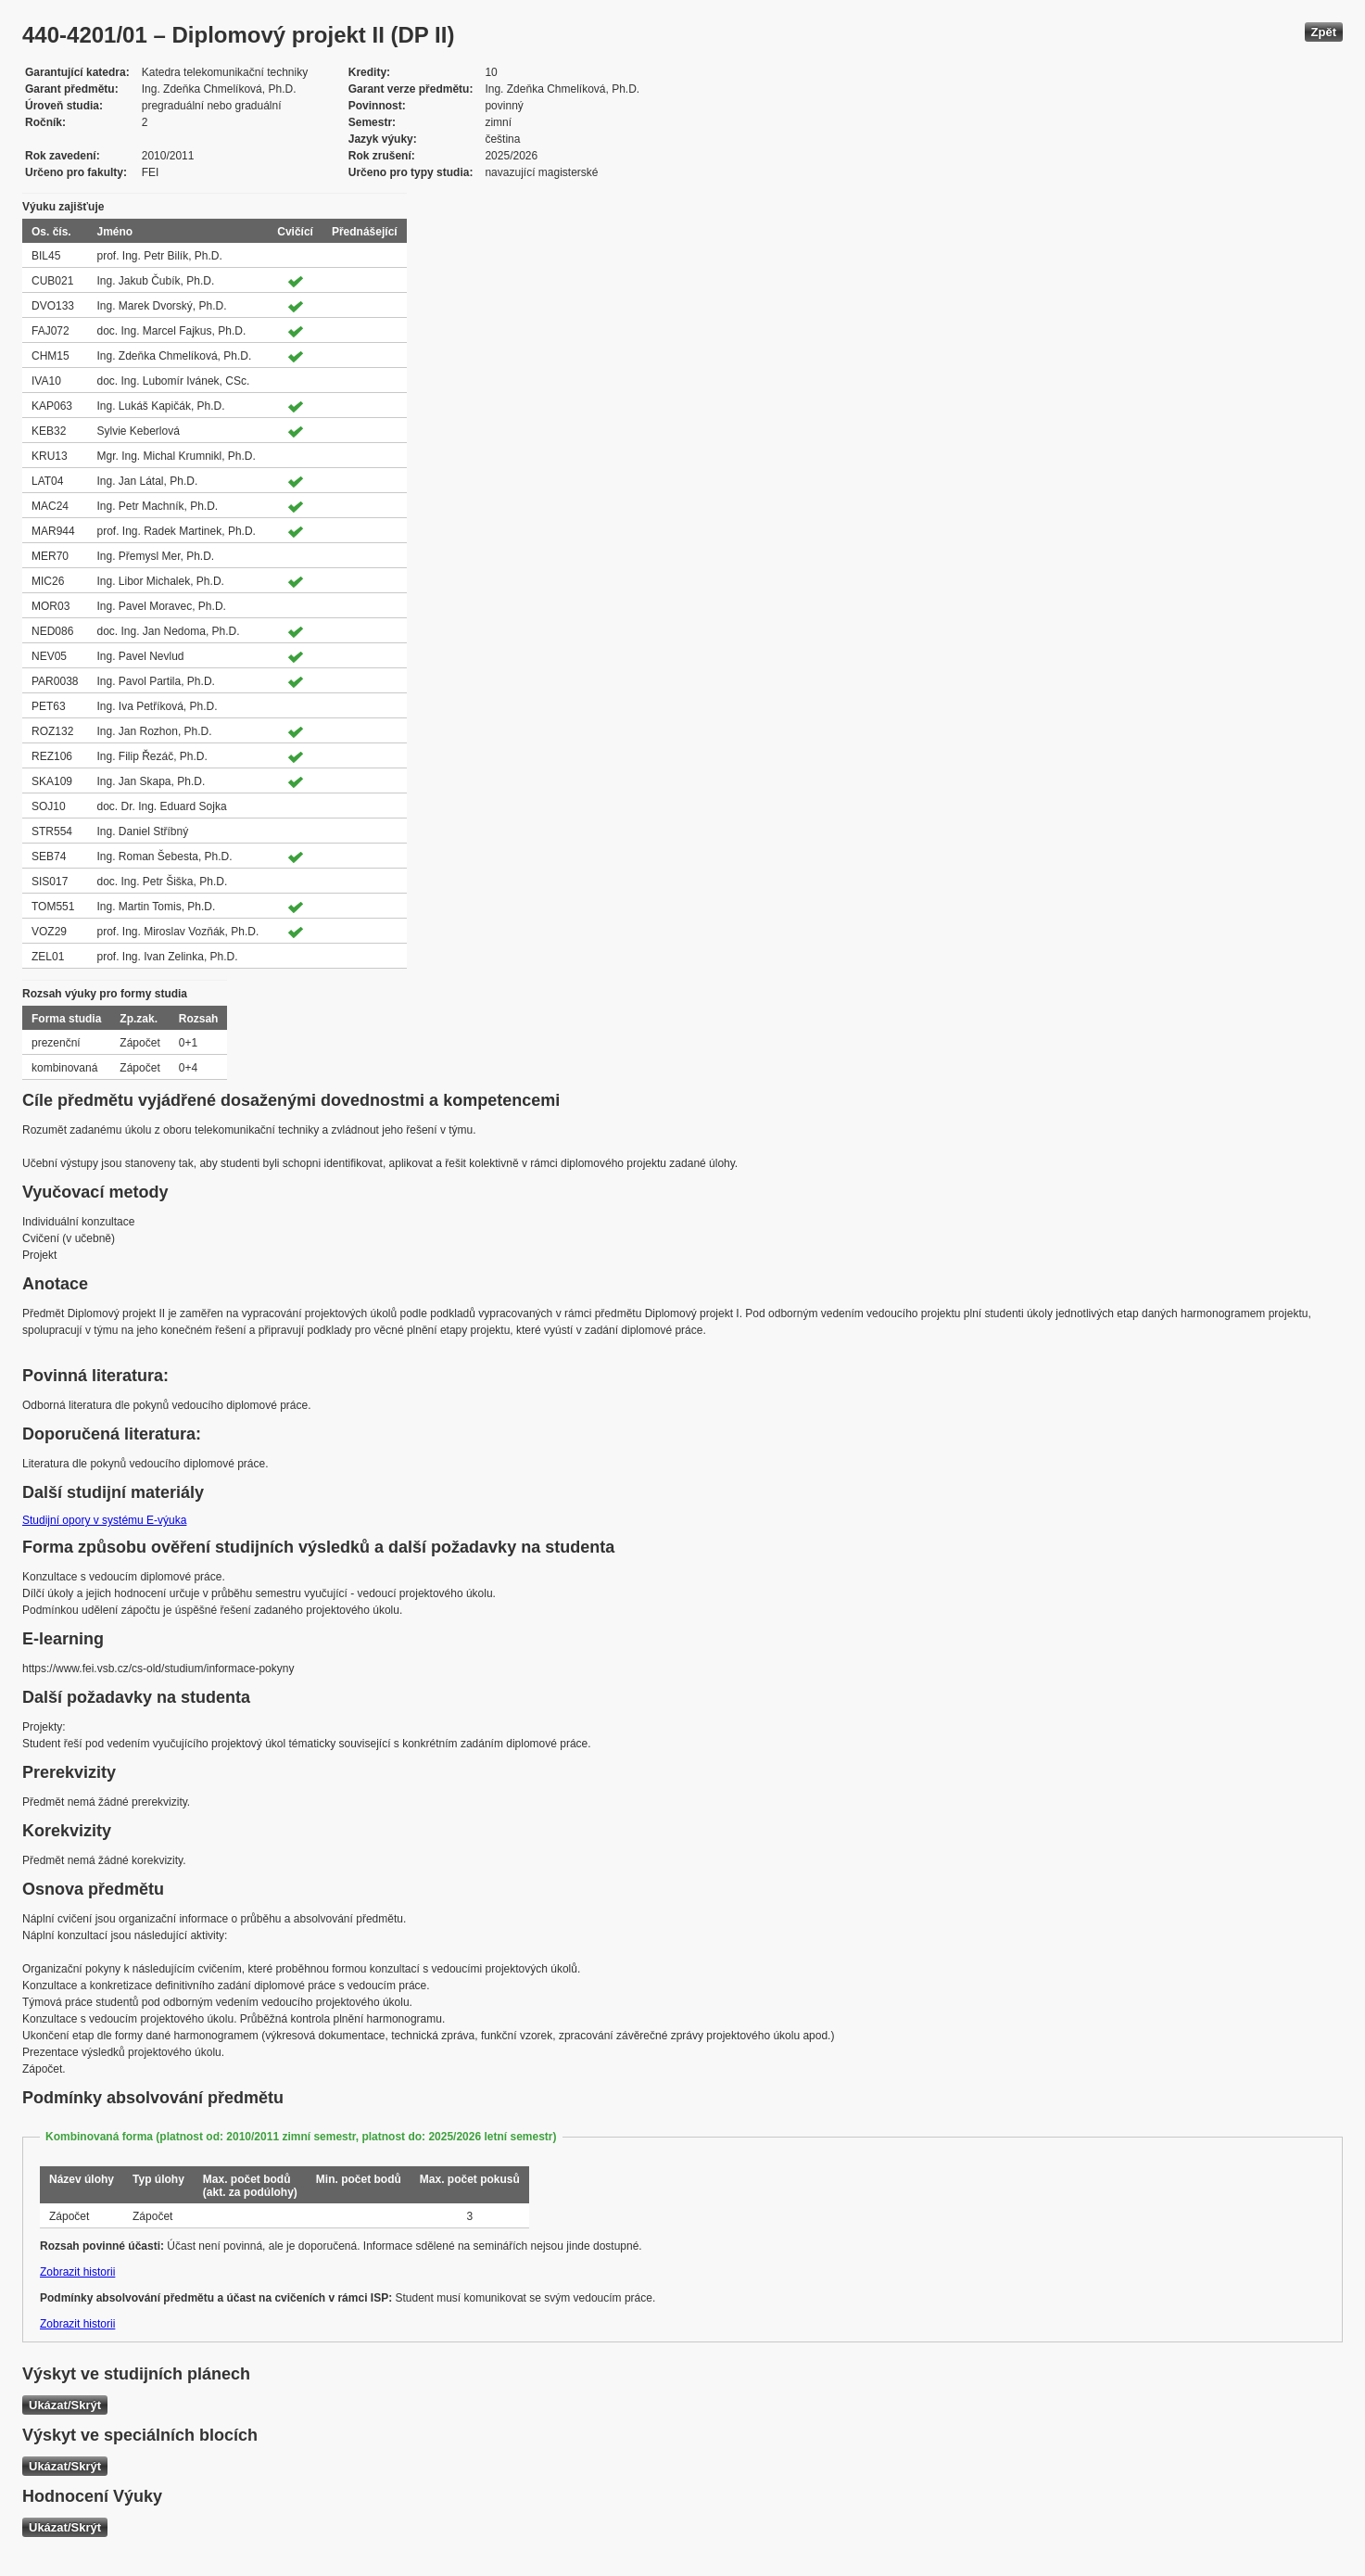  Describe the element at coordinates (1323, 32) in the screenshot. I see `Zpět` at that location.